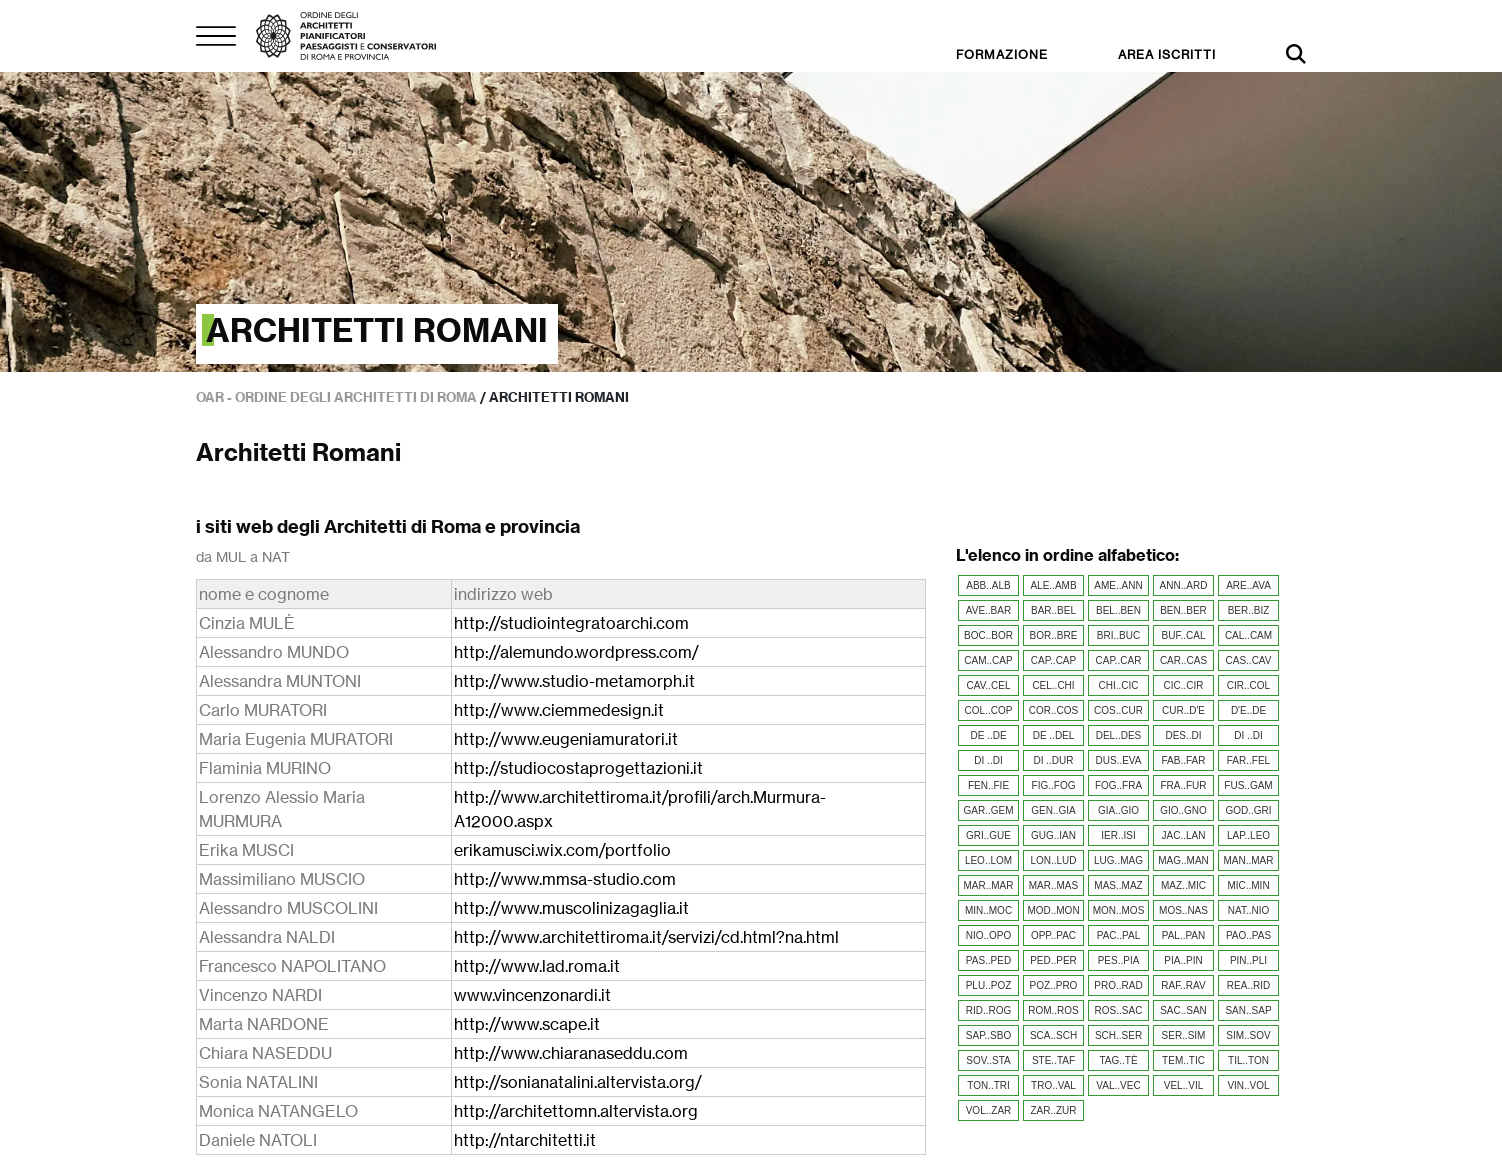 Image resolution: width=1502 pixels, height=1171 pixels. What do you see at coordinates (1118, 985) in the screenshot?
I see `PRO..RAD` at bounding box center [1118, 985].